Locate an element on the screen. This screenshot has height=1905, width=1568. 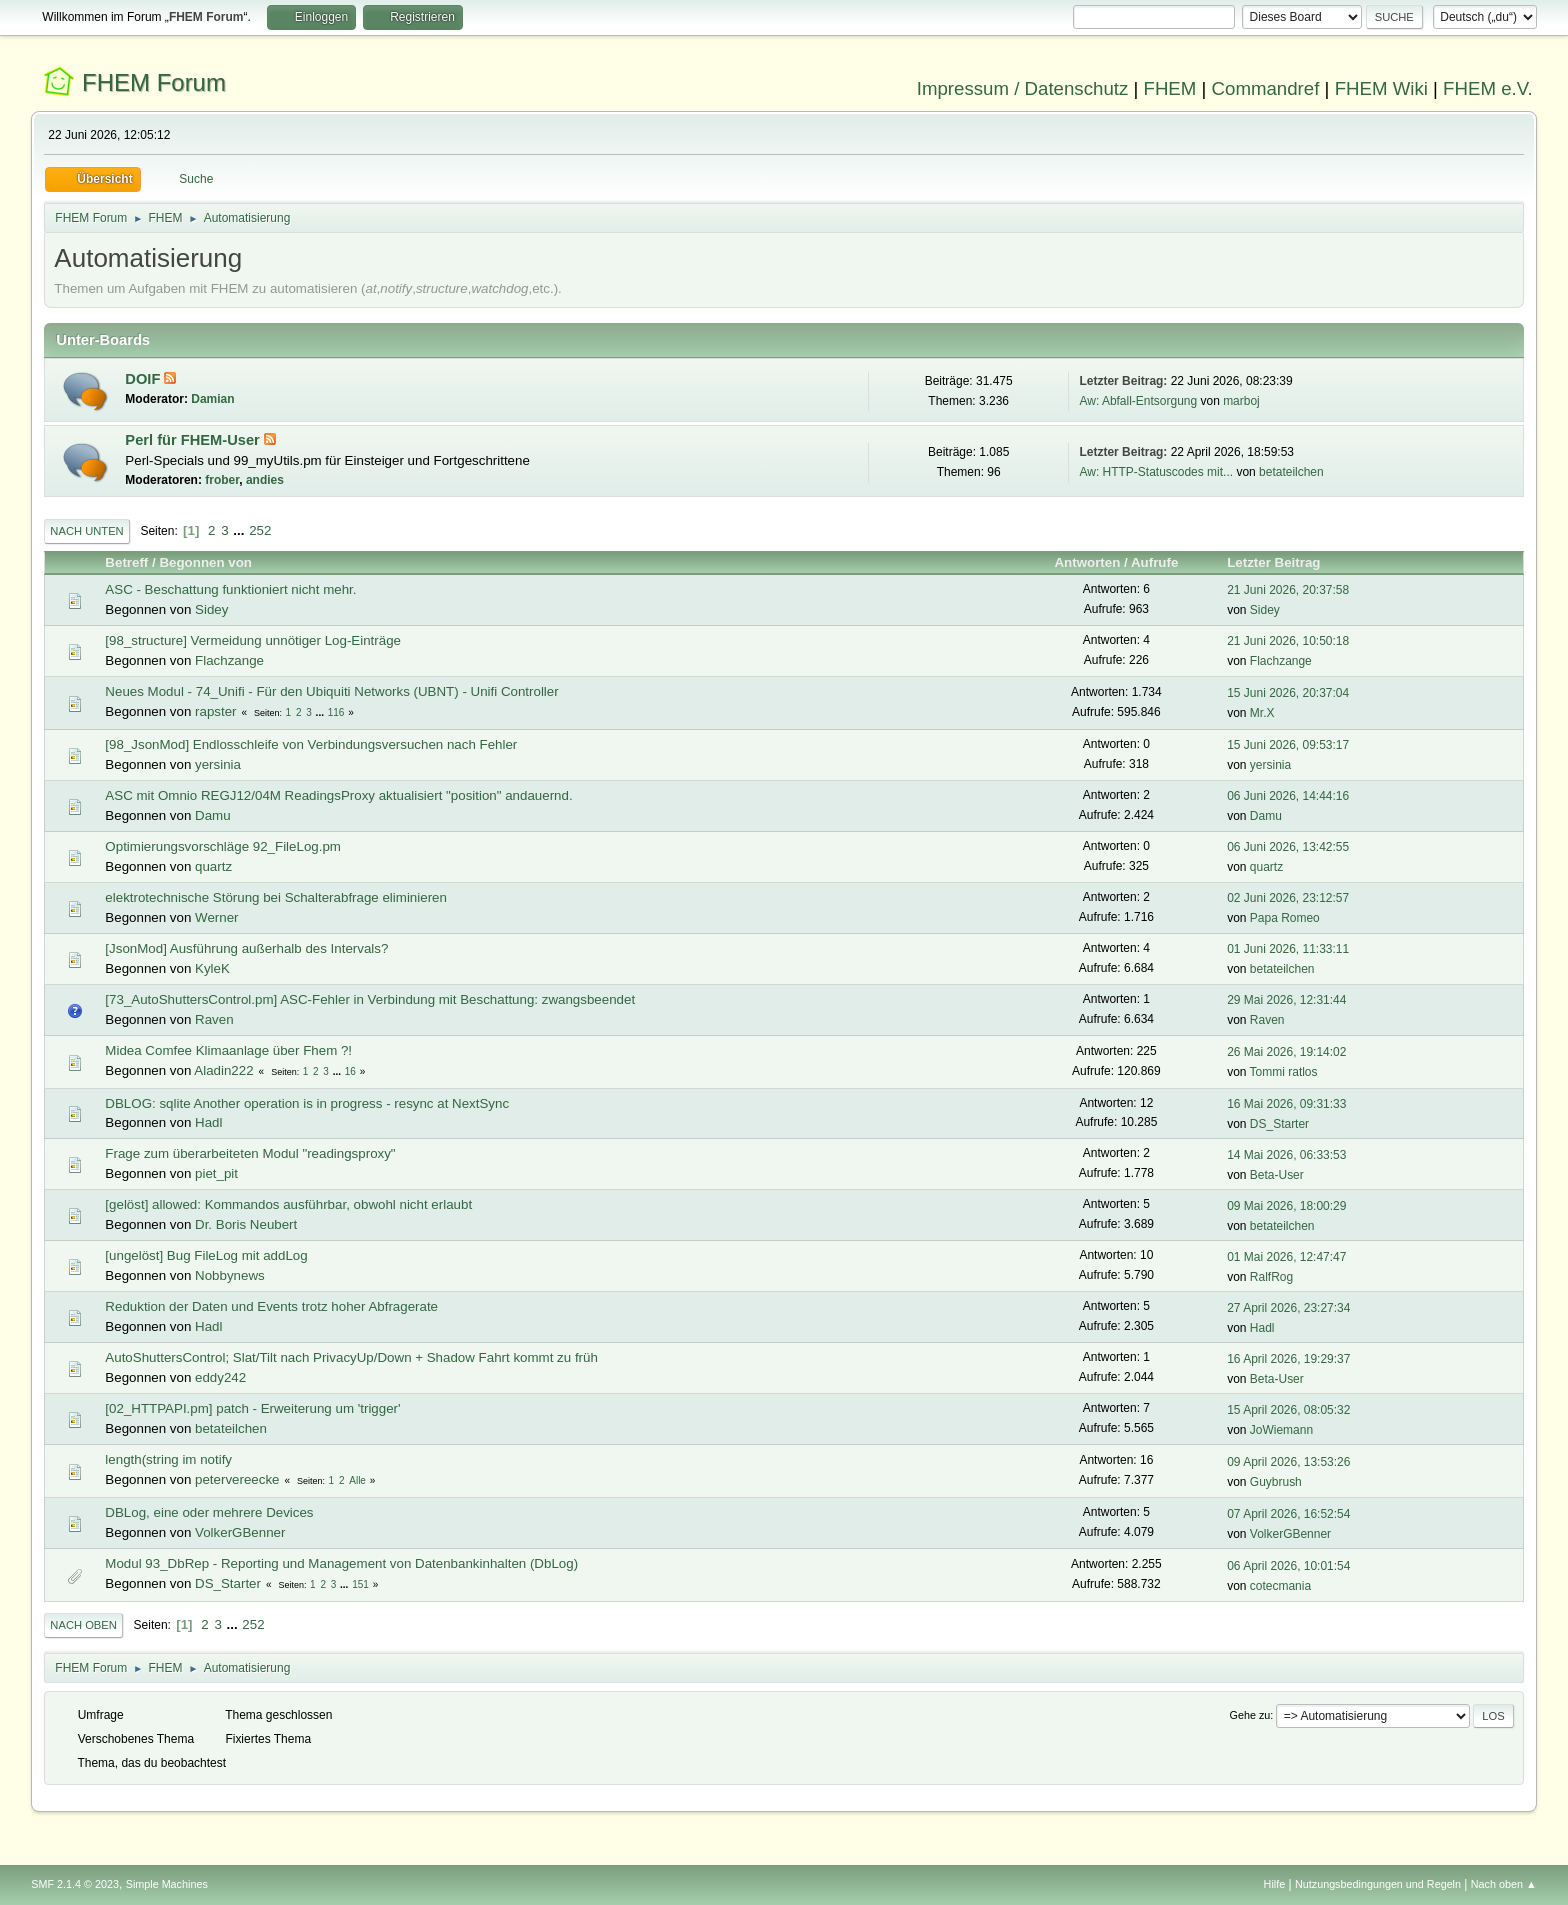
15 April 2026, 08:05:32 is located at coordinates (1288, 1410).